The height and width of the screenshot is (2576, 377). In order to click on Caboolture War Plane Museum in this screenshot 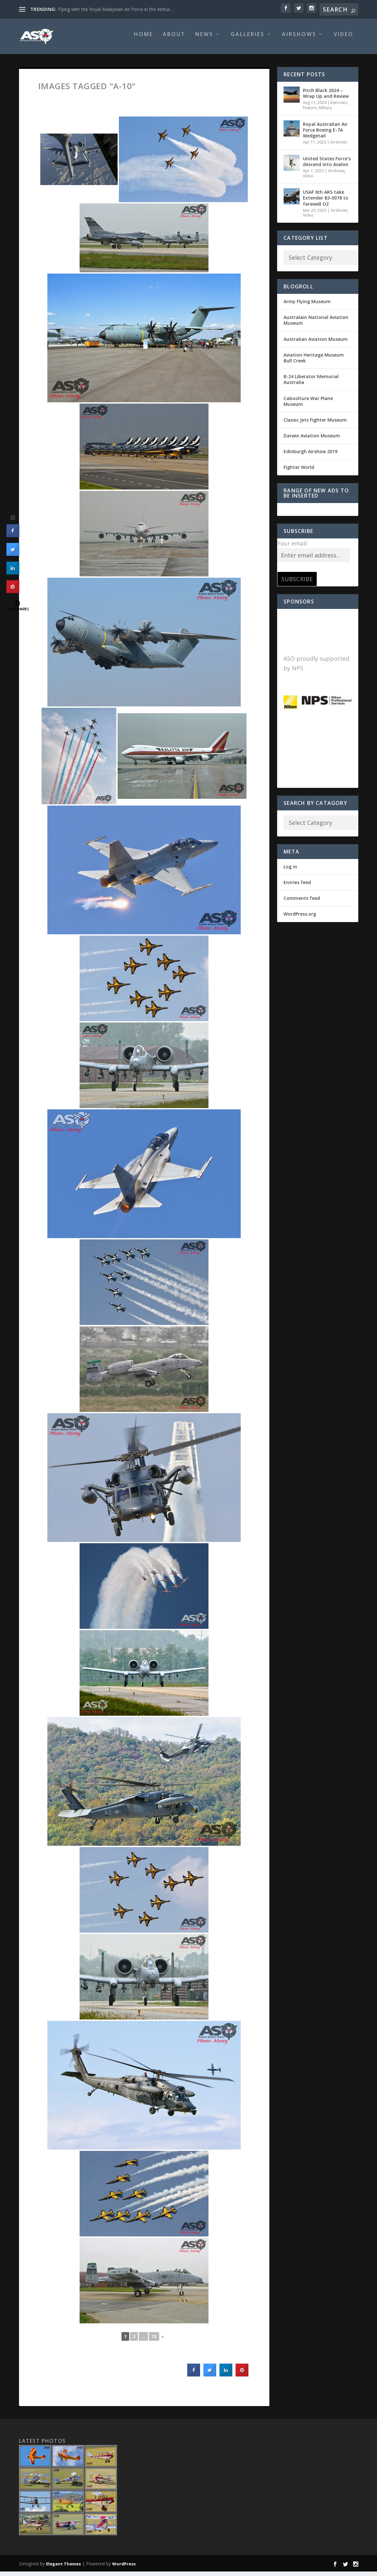, I will do `click(308, 406)`.